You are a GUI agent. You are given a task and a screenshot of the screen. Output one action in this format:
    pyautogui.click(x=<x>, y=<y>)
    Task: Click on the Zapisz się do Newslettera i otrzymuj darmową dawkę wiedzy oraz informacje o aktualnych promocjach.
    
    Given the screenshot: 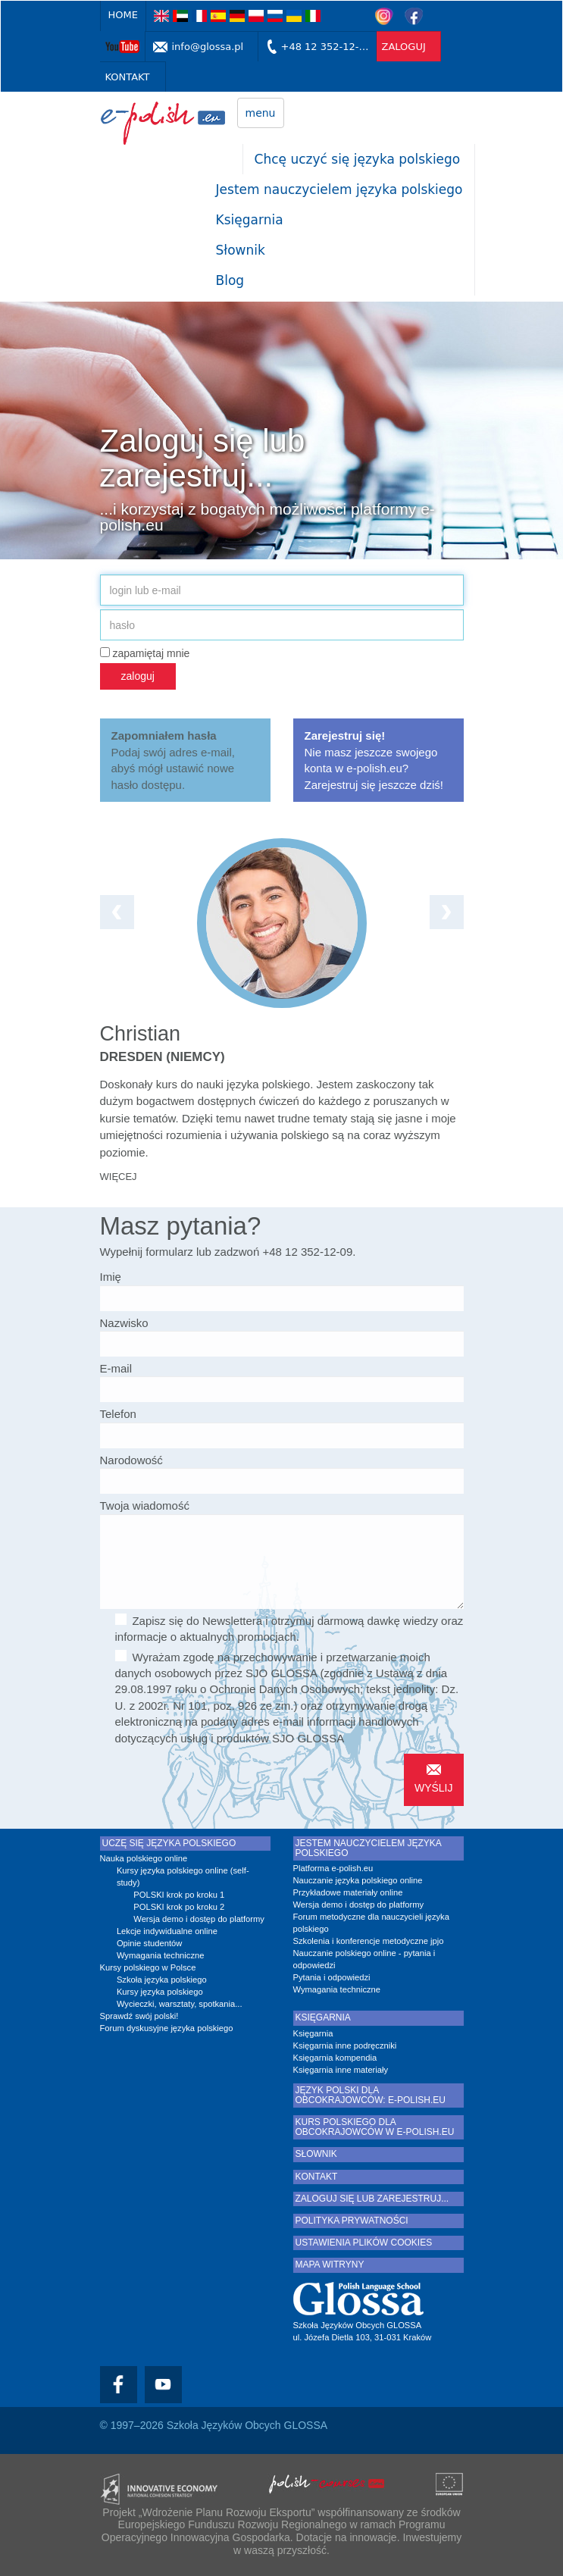 What is the action you would take?
    pyautogui.click(x=289, y=1628)
    